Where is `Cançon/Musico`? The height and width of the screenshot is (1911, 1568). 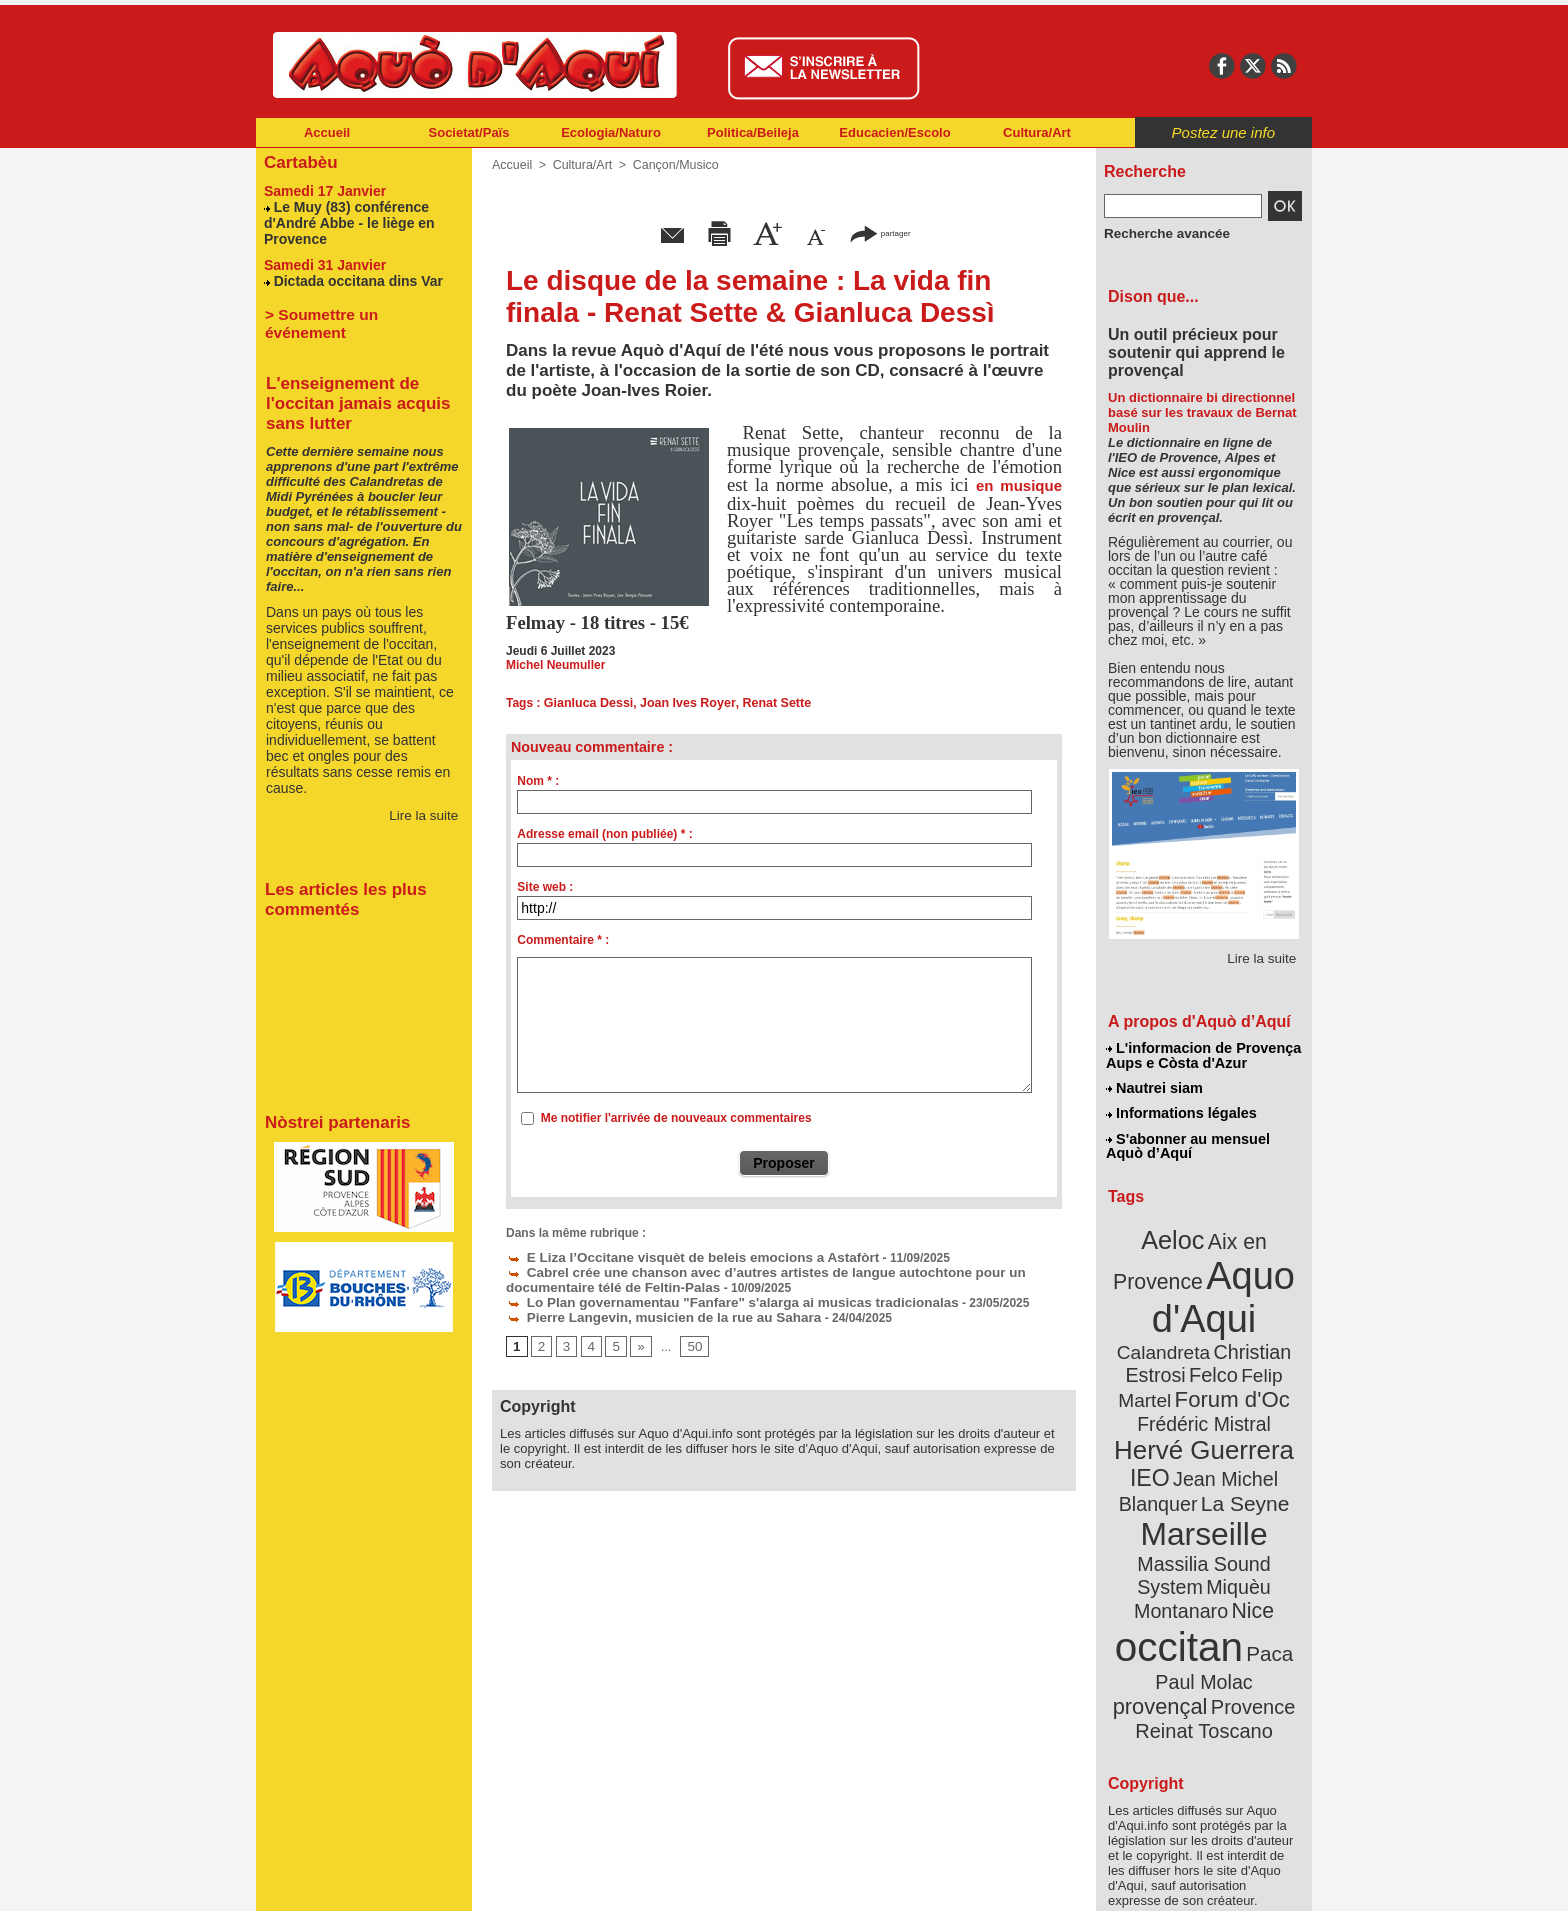
Cançon/Musico is located at coordinates (670, 165).